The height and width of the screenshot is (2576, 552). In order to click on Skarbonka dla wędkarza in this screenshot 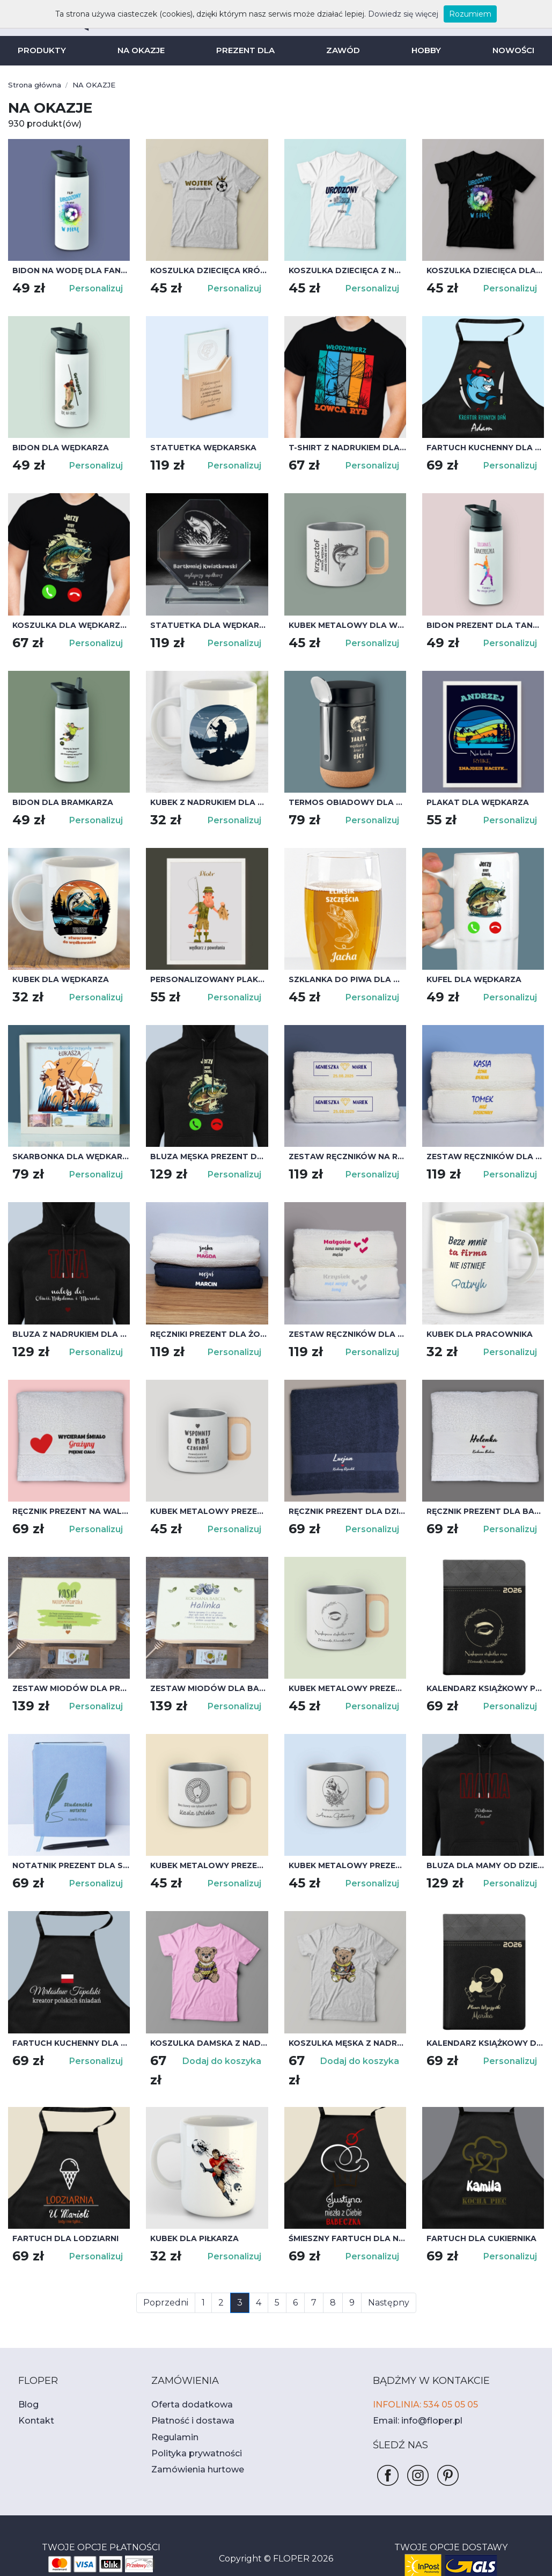, I will do `click(68, 1156)`.